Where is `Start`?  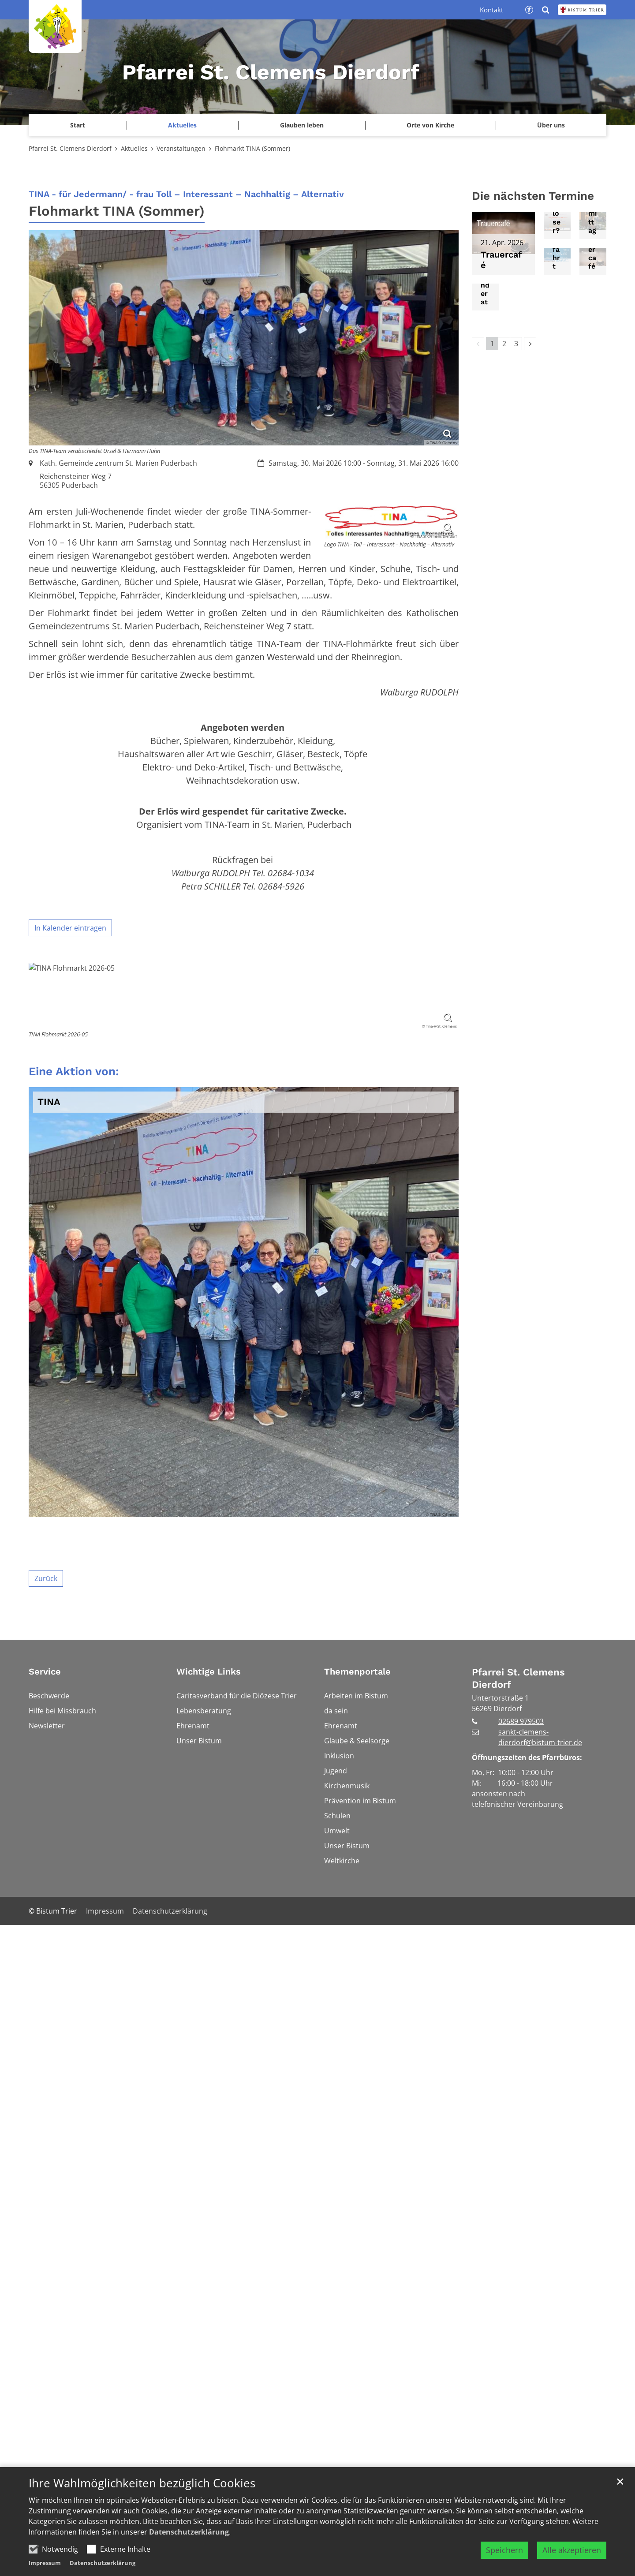
Start is located at coordinates (77, 125).